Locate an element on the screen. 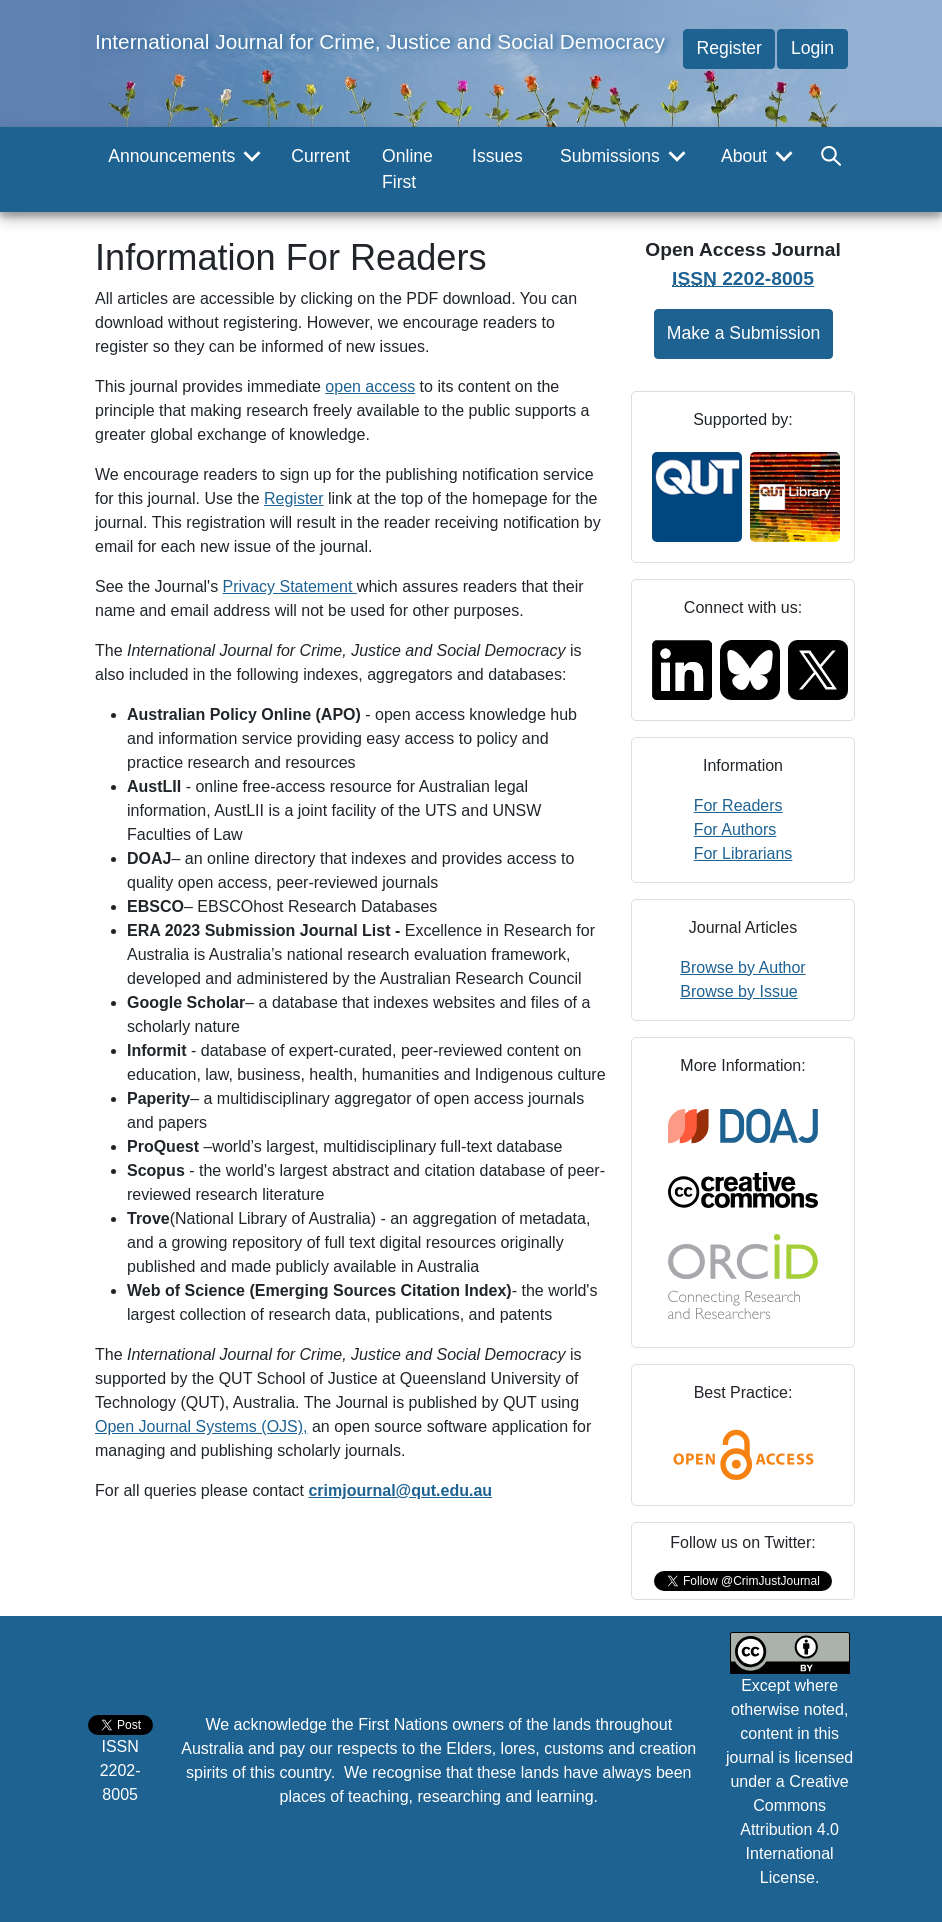  International Journal for Crime, Justice and Social Democracy is located at coordinates (380, 41).